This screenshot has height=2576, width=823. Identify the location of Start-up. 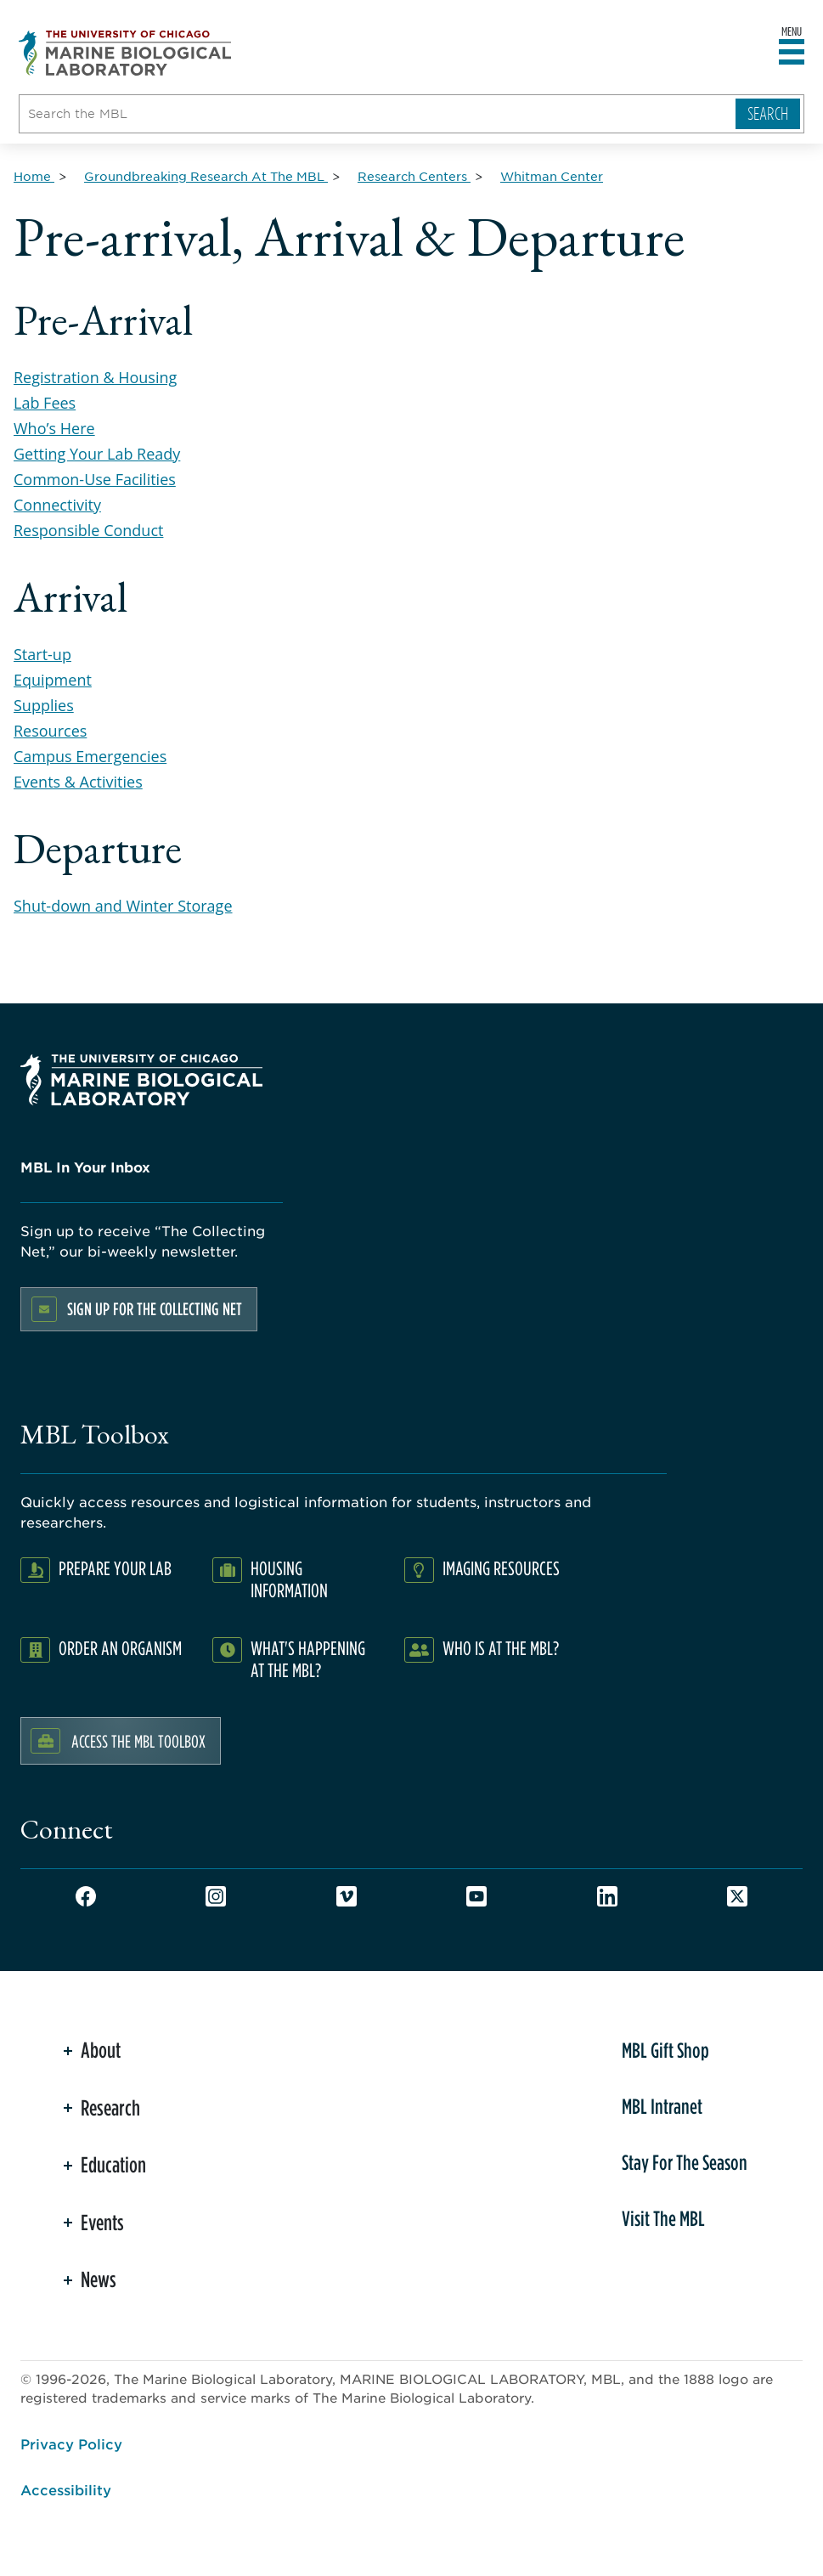
(42, 654).